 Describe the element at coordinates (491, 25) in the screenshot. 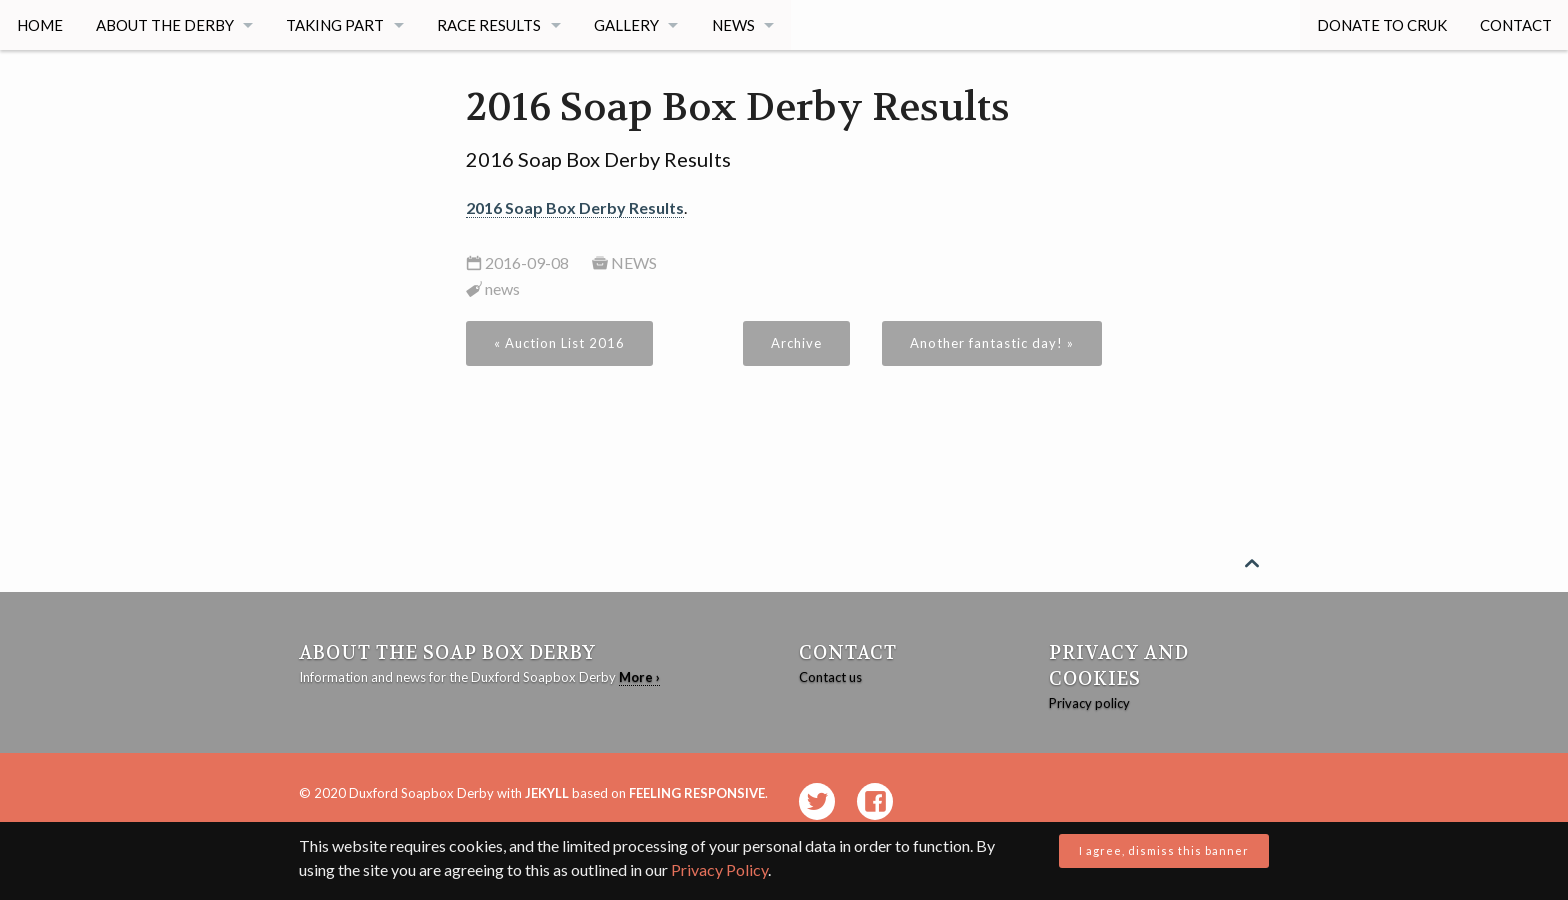

I see `Race Results` at that location.